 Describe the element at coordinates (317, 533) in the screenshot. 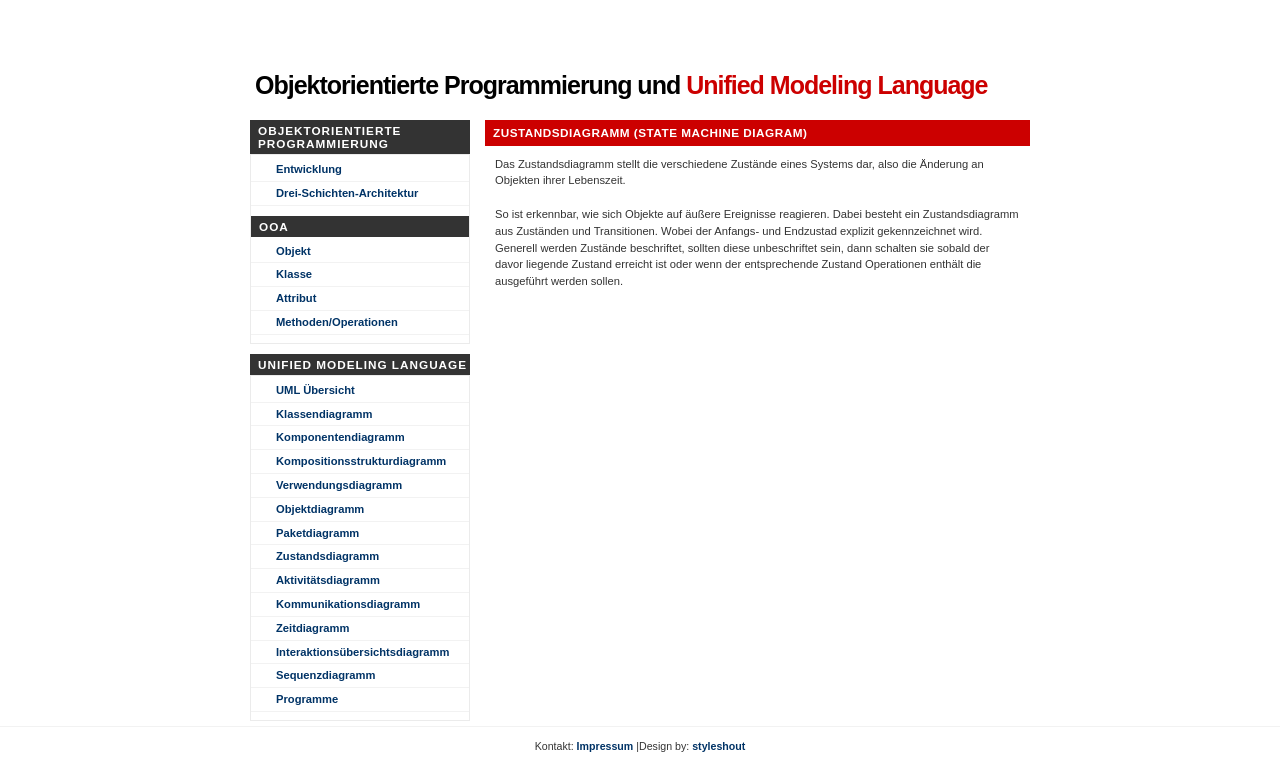

I see `Paketdiagramm` at that location.